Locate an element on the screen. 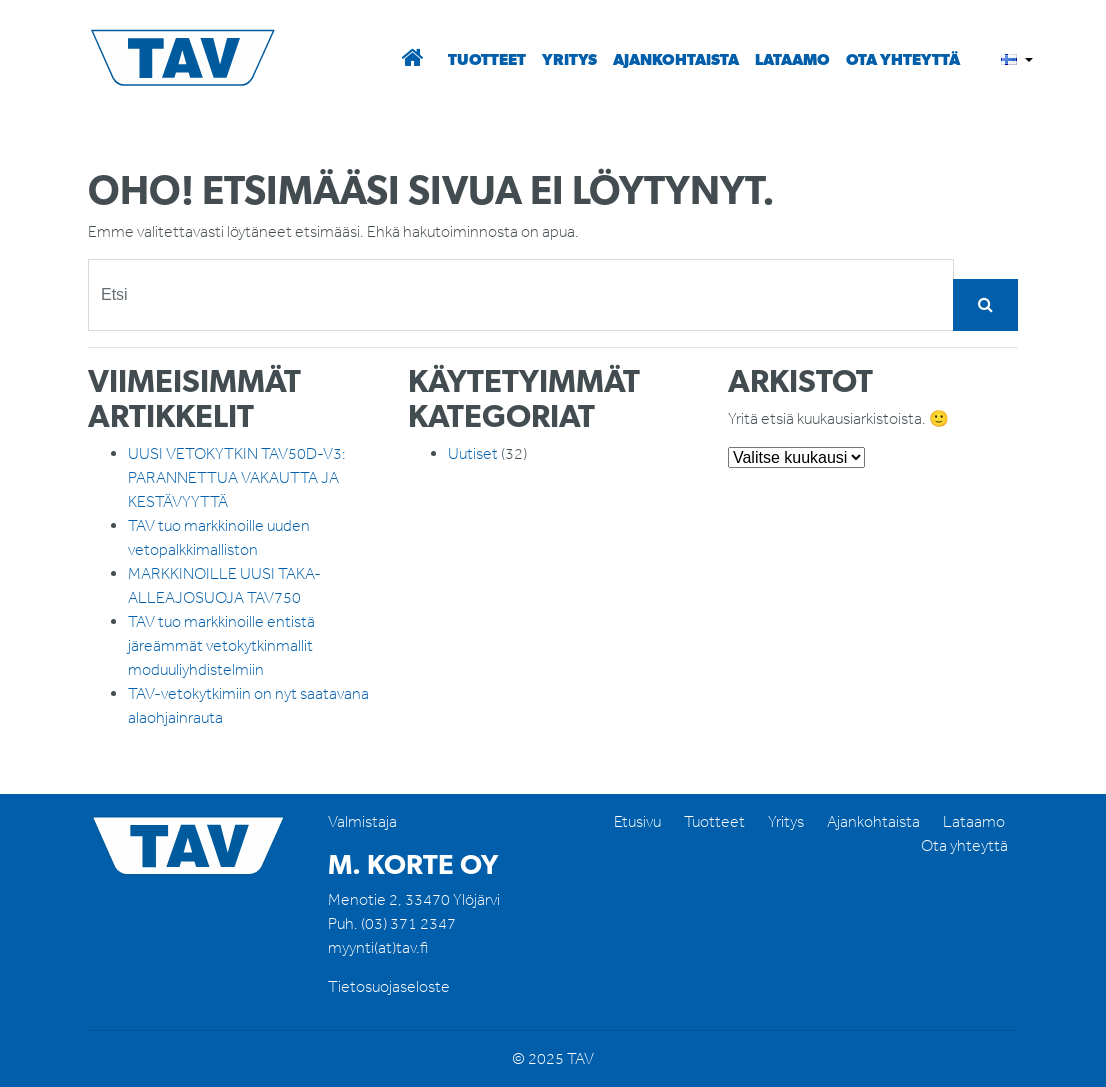  Lataamo is located at coordinates (792, 59).